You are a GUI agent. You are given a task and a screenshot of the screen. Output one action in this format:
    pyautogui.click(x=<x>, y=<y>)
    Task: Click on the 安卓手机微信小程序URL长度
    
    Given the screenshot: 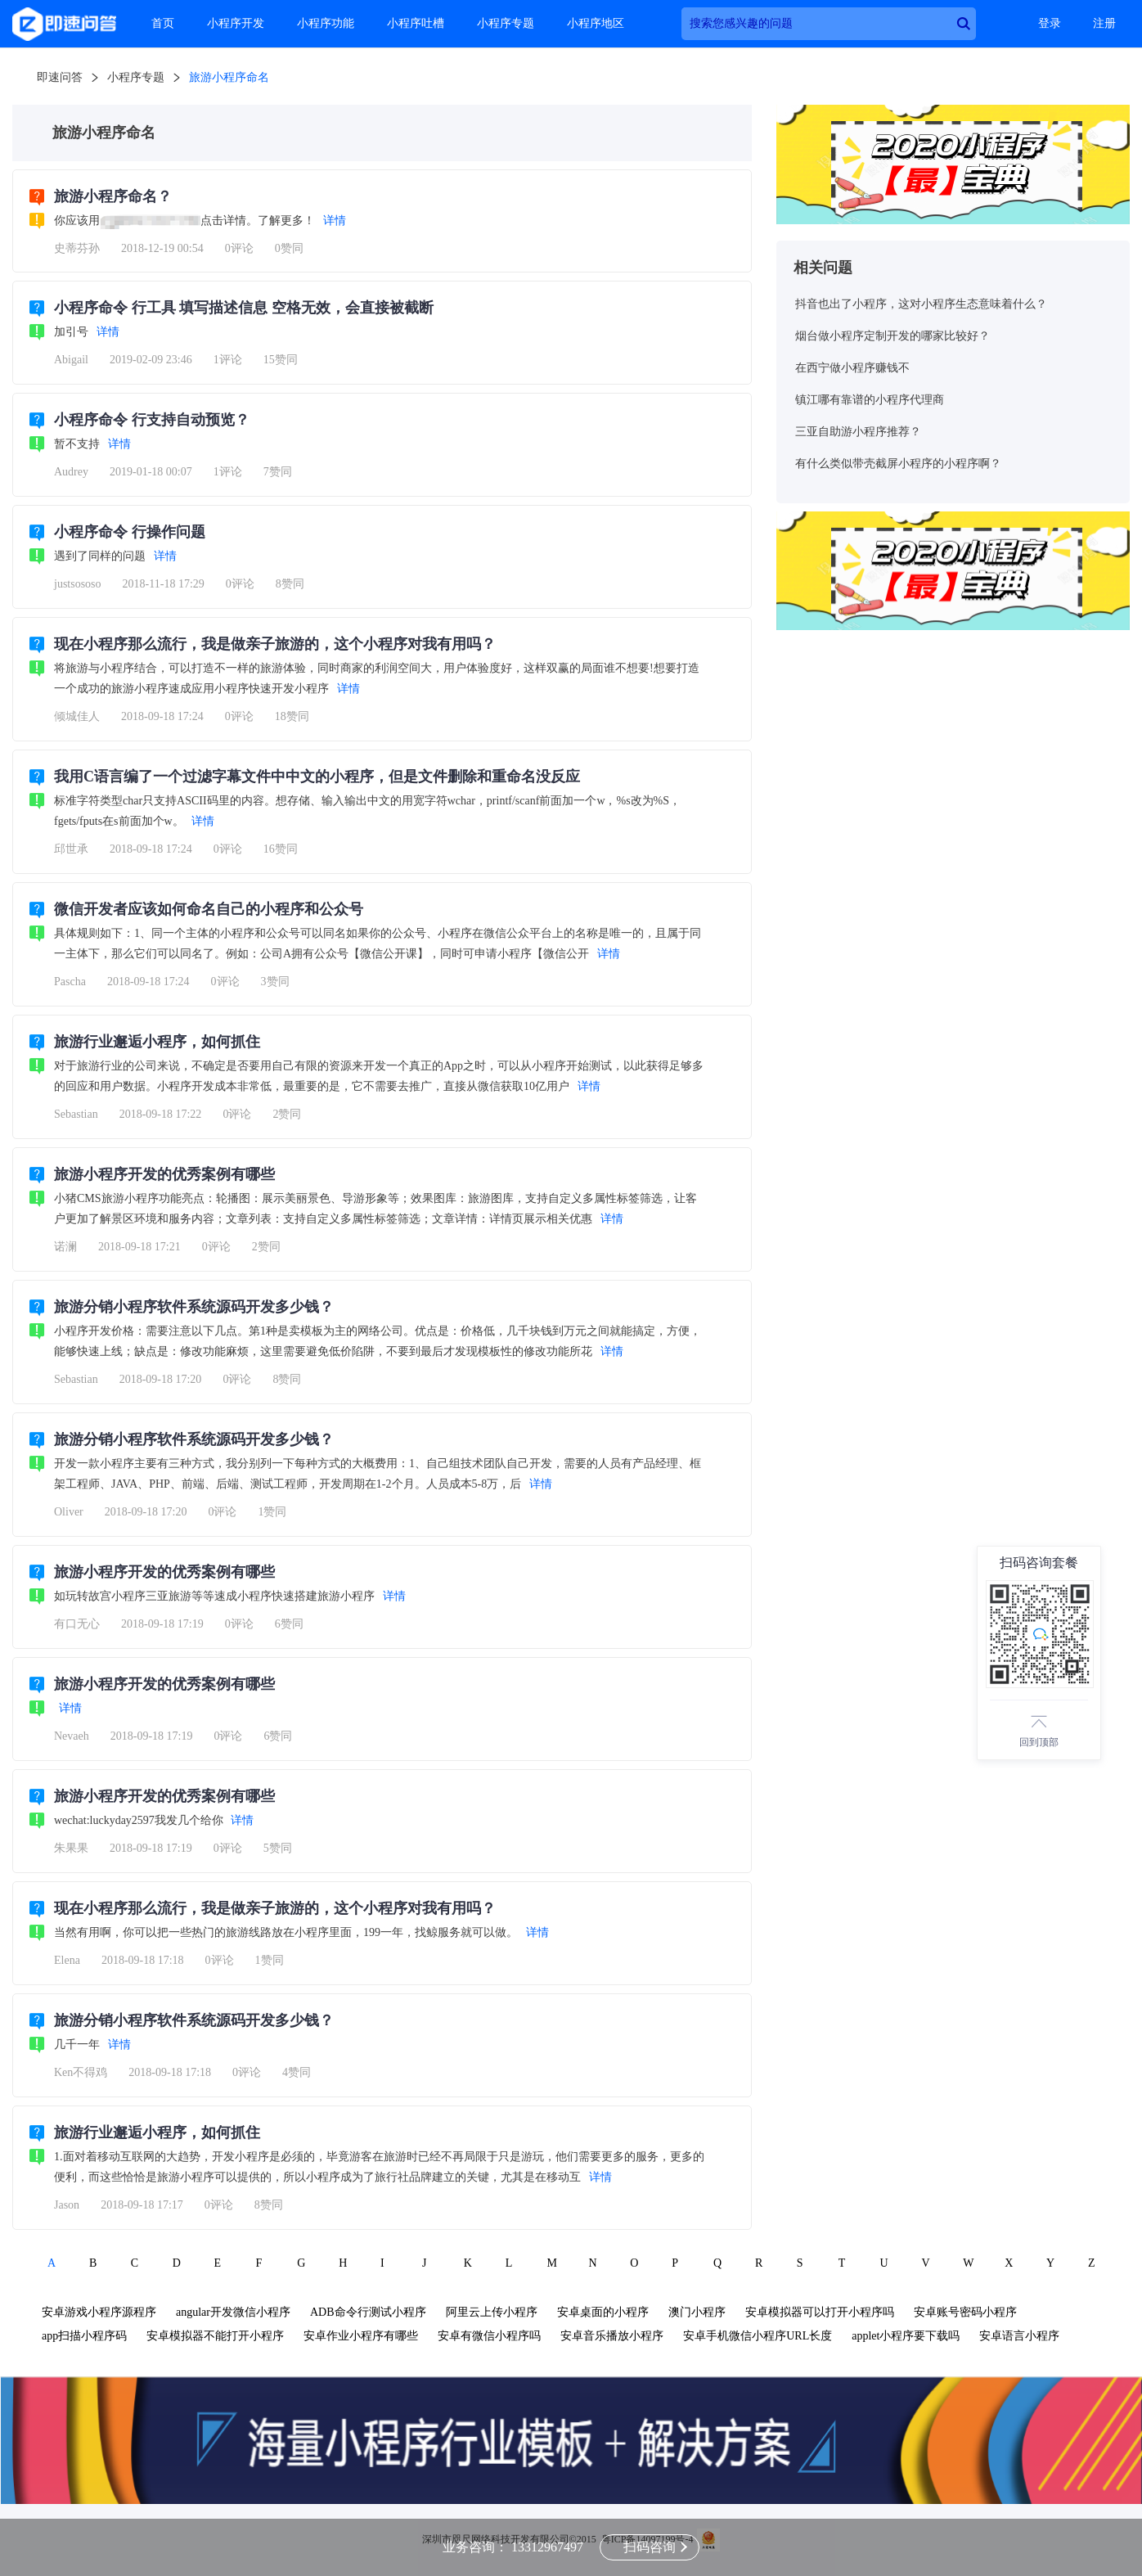 What is the action you would take?
    pyautogui.click(x=757, y=2336)
    